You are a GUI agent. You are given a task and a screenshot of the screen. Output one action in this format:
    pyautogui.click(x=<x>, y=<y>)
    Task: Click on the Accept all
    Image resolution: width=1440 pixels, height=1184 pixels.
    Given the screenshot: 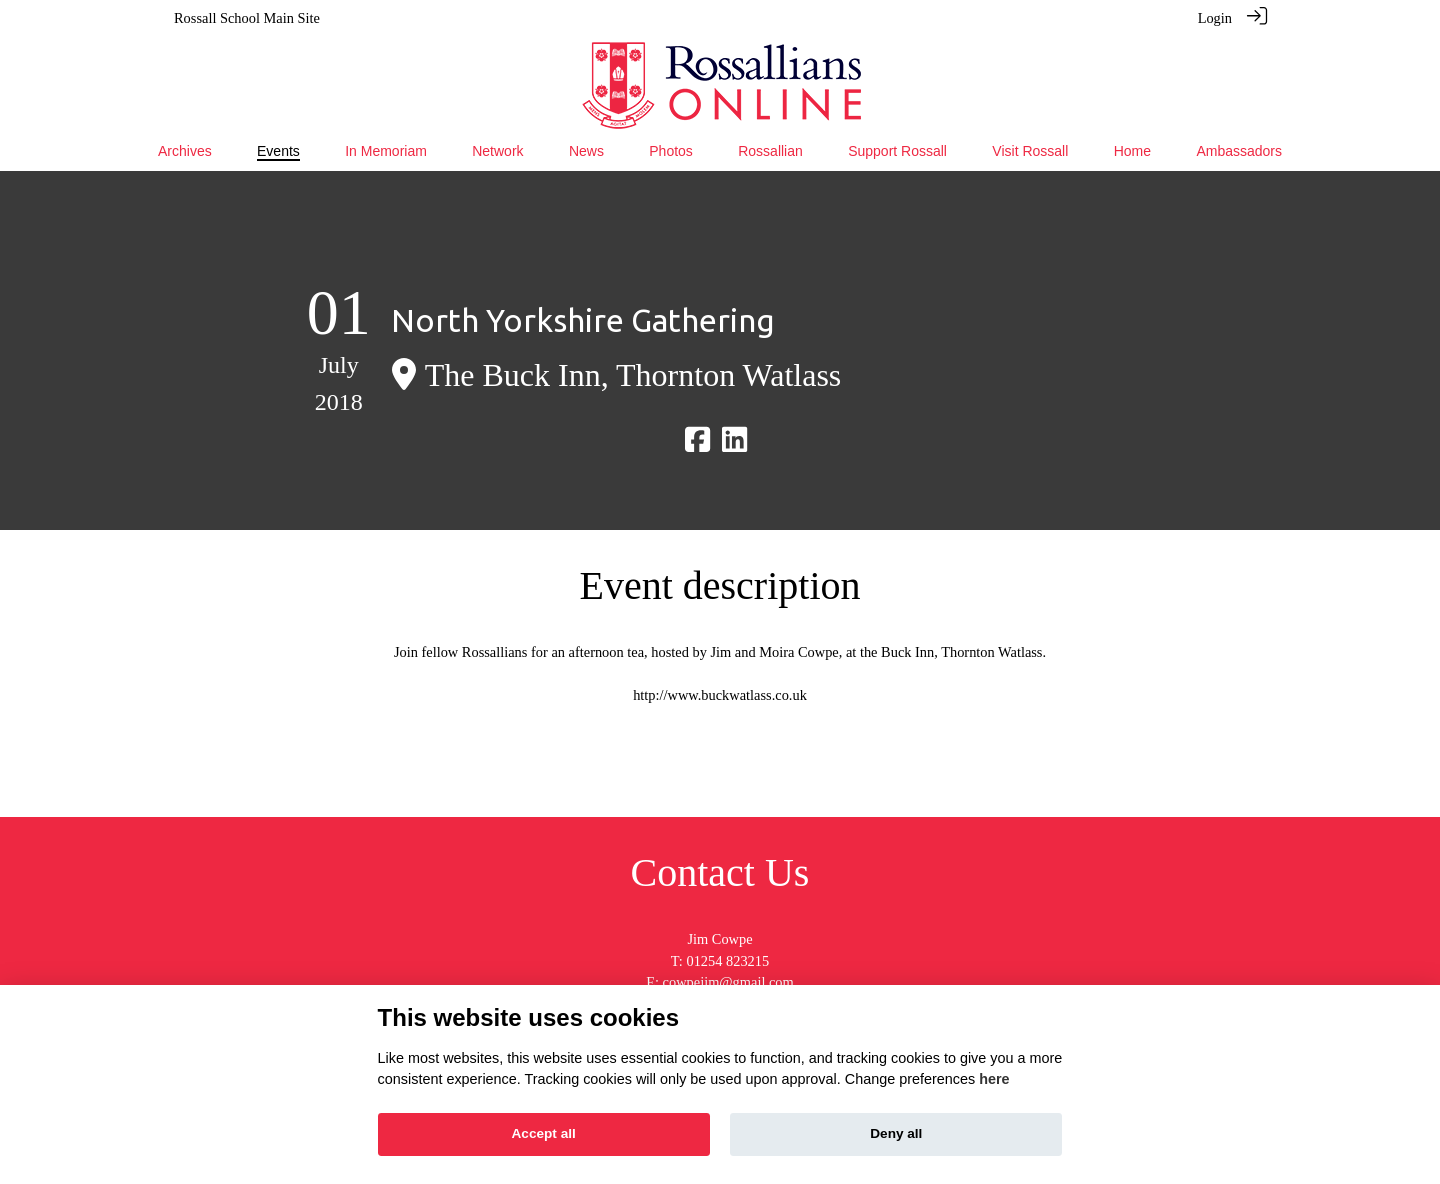 What is the action you would take?
    pyautogui.click(x=544, y=1133)
    